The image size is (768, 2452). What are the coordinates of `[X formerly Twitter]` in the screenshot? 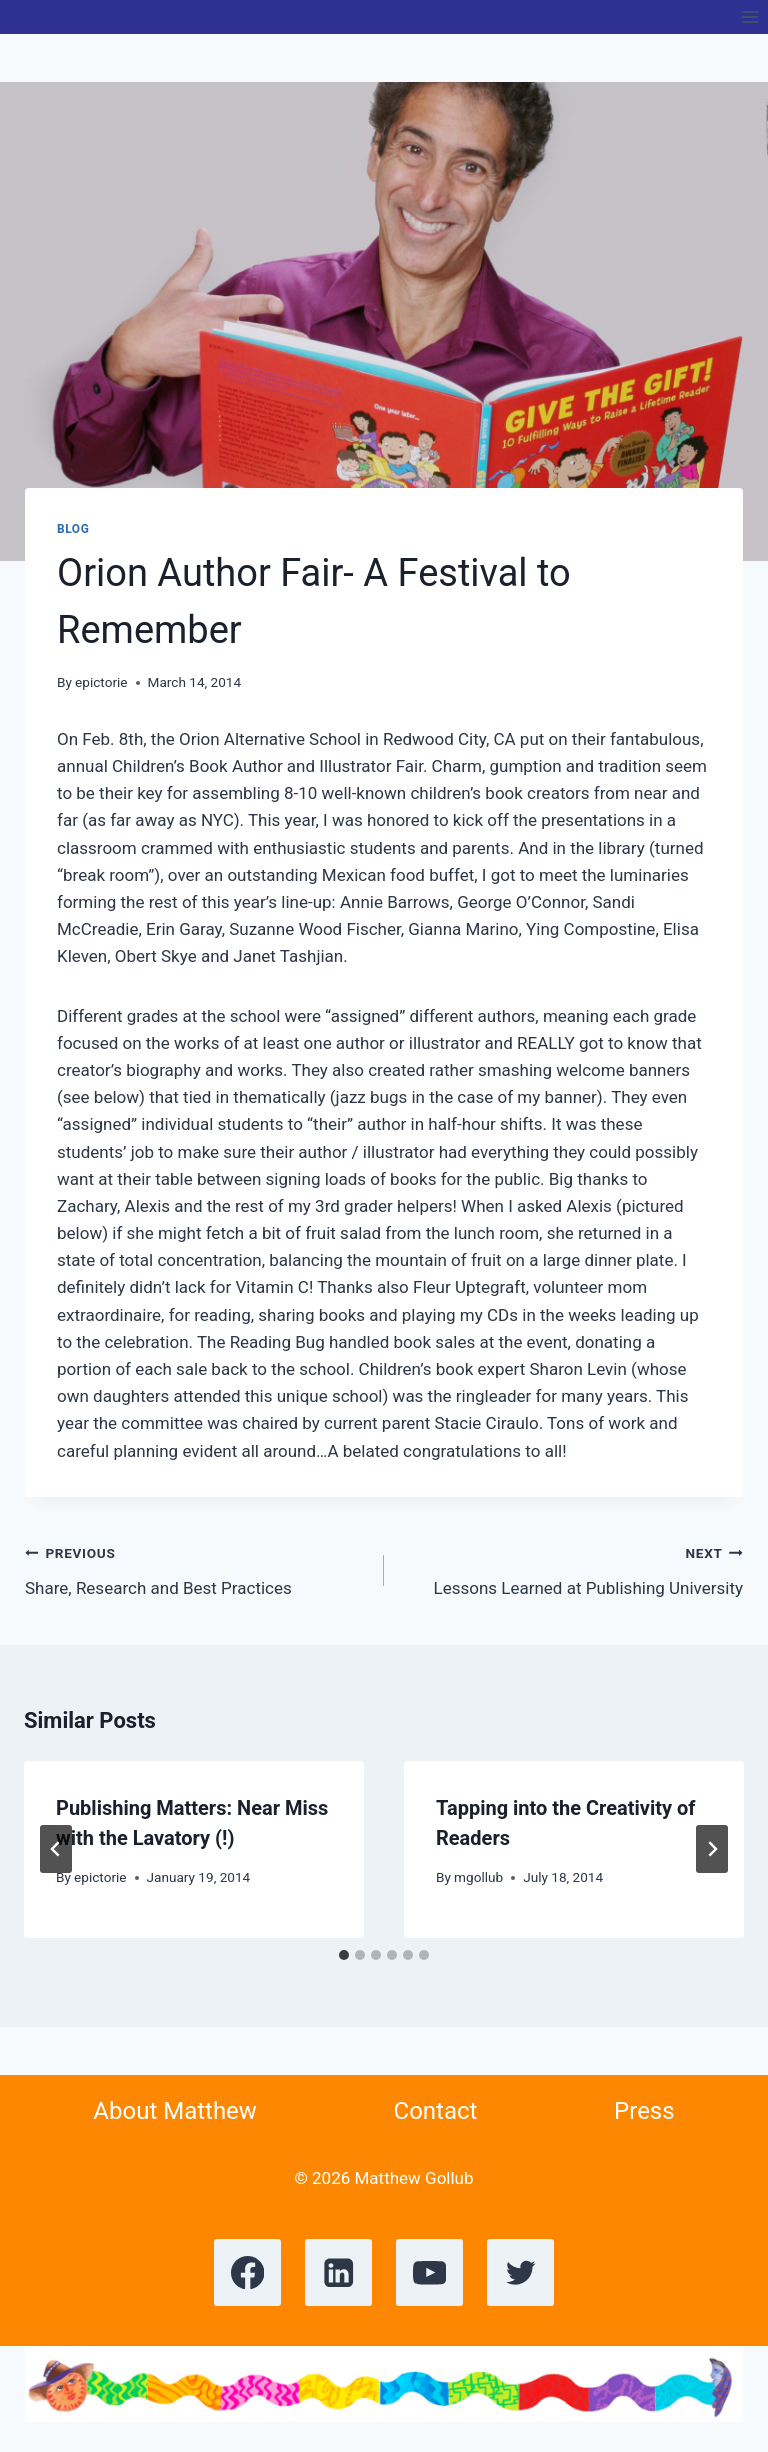 It's located at (520, 2272).